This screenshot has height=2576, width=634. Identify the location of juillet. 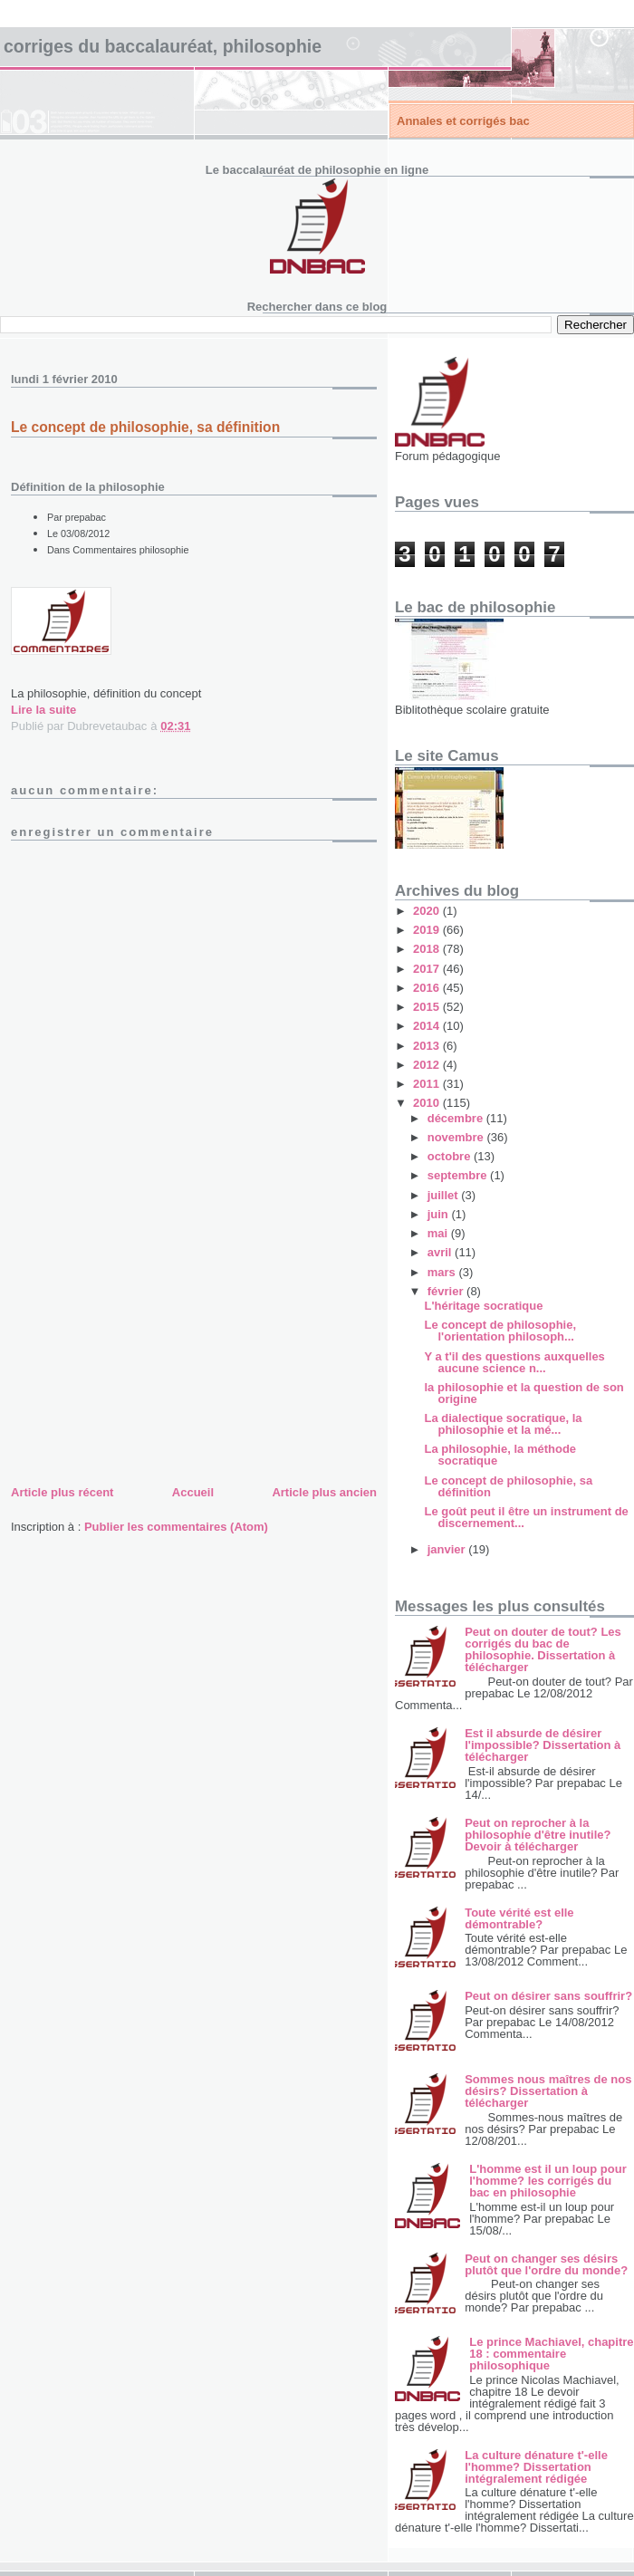
(444, 1195).